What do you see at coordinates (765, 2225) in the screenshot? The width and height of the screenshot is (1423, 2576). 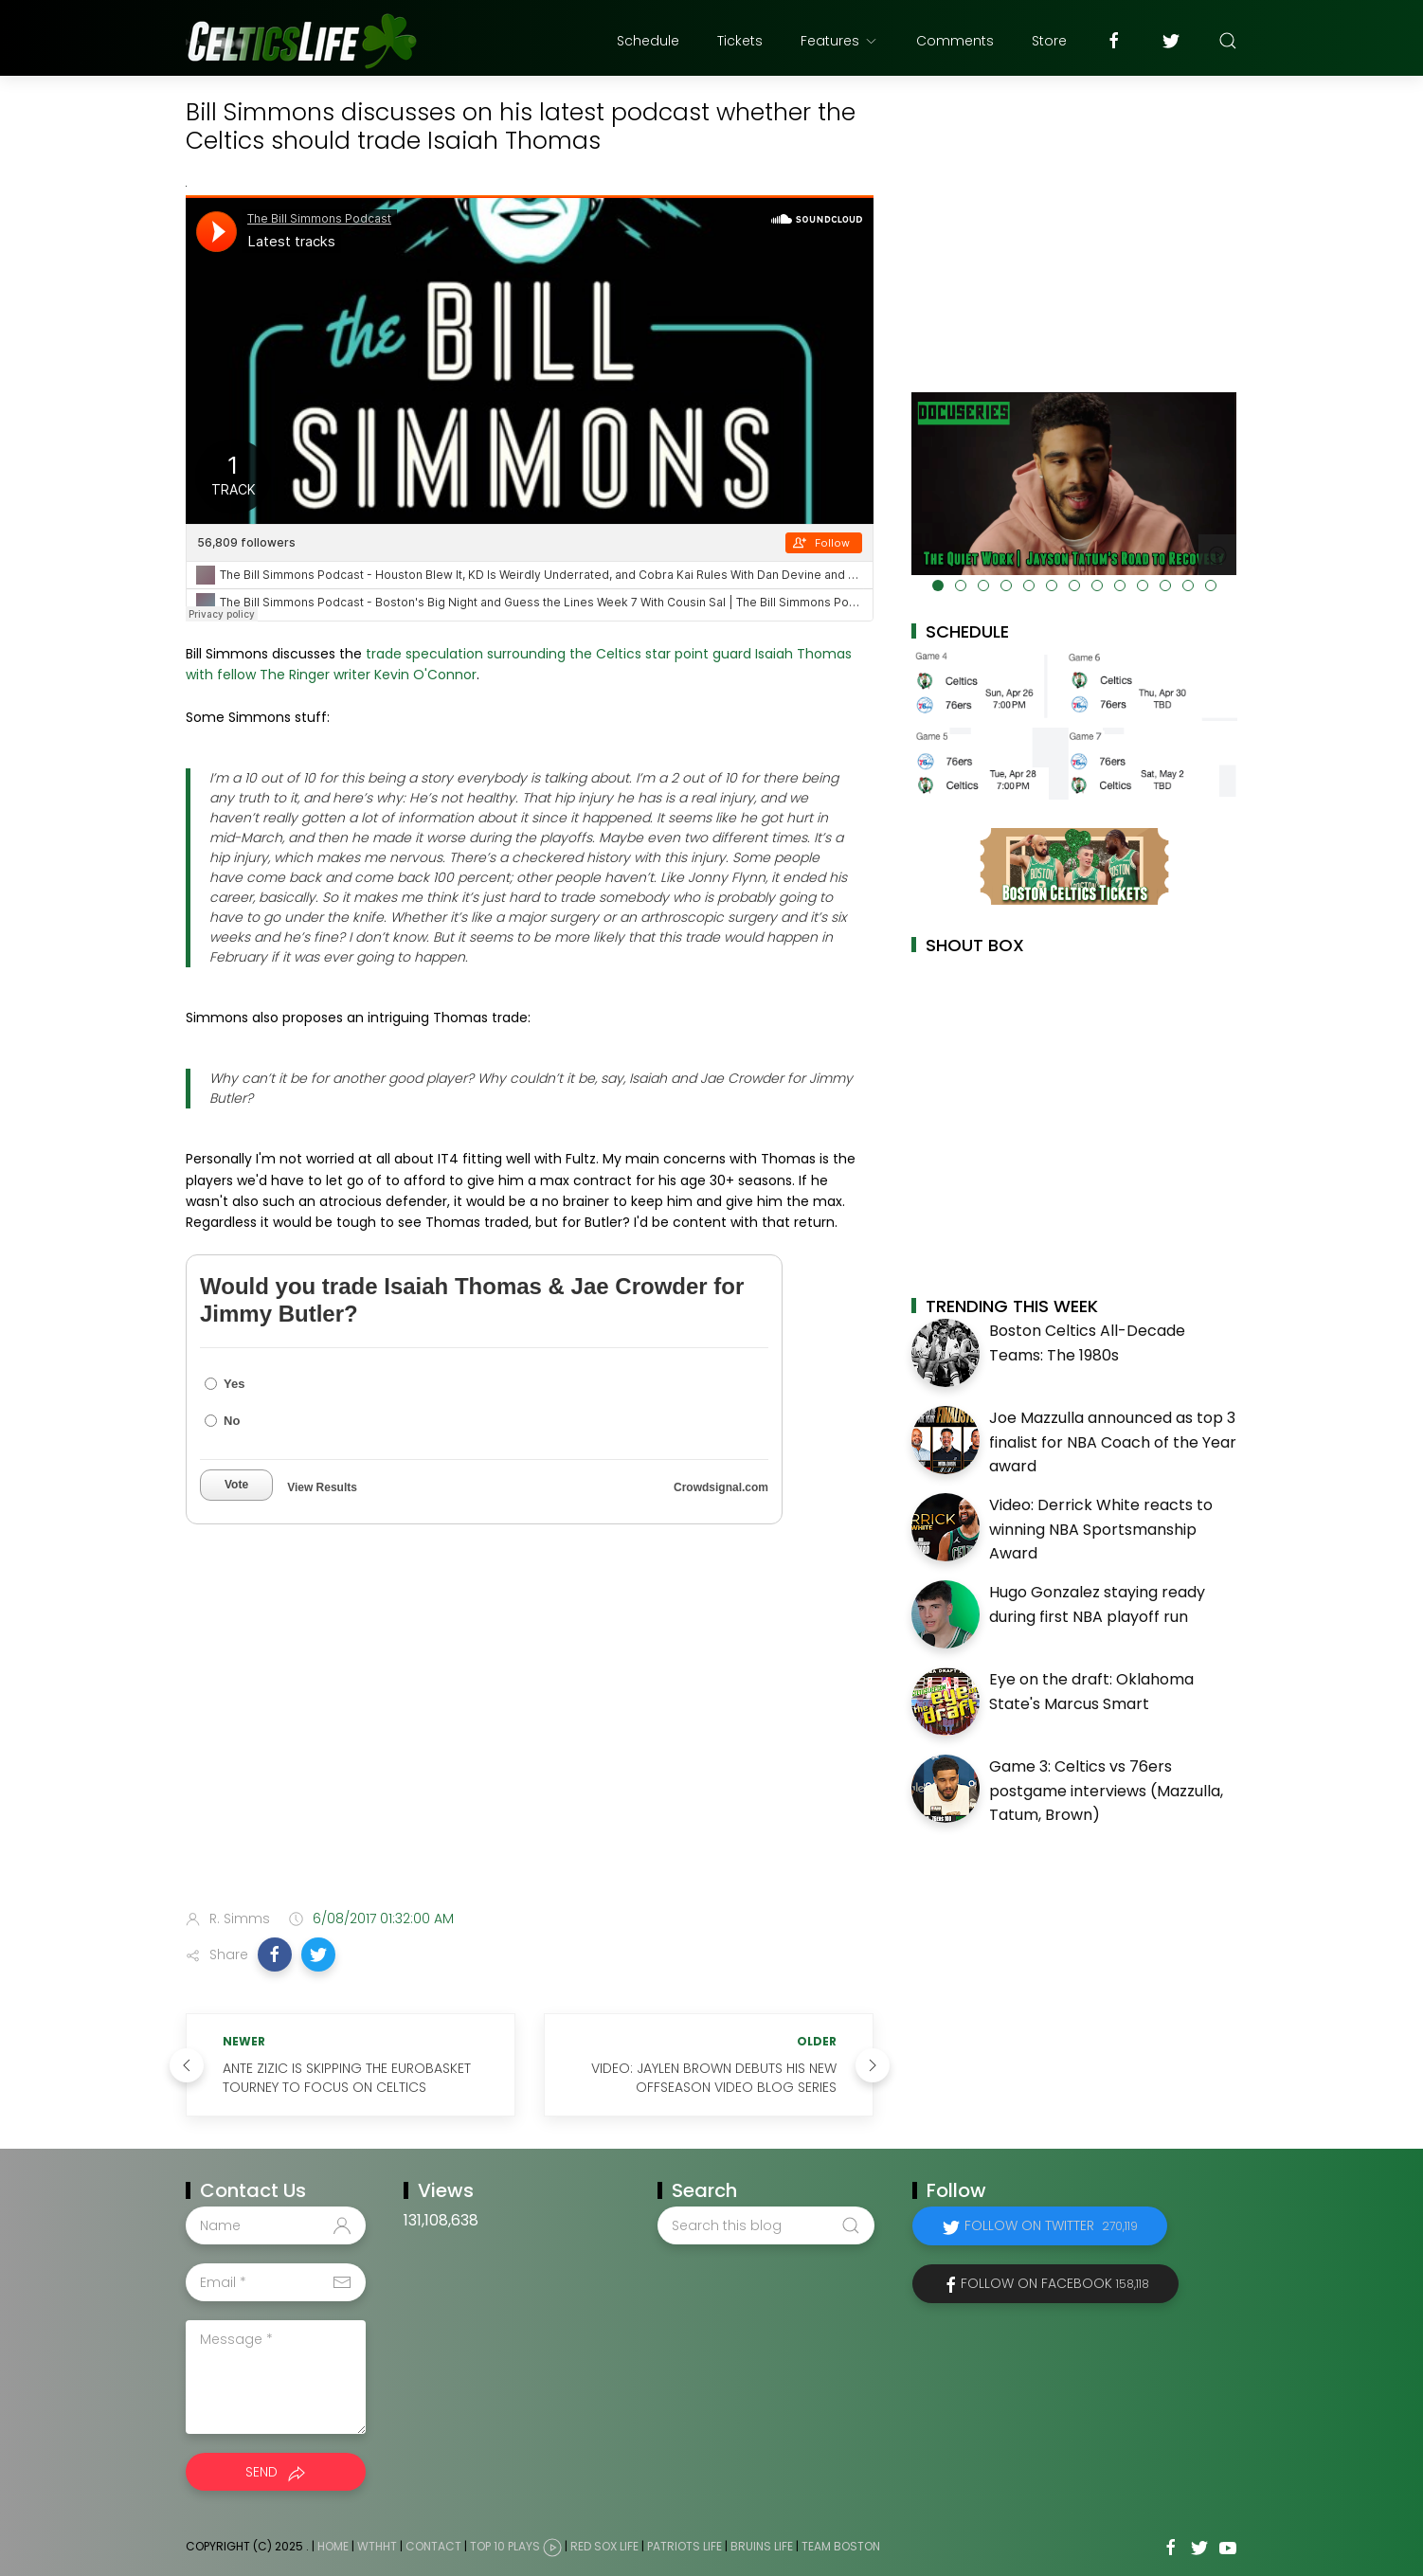 I see `[Search this blog]` at bounding box center [765, 2225].